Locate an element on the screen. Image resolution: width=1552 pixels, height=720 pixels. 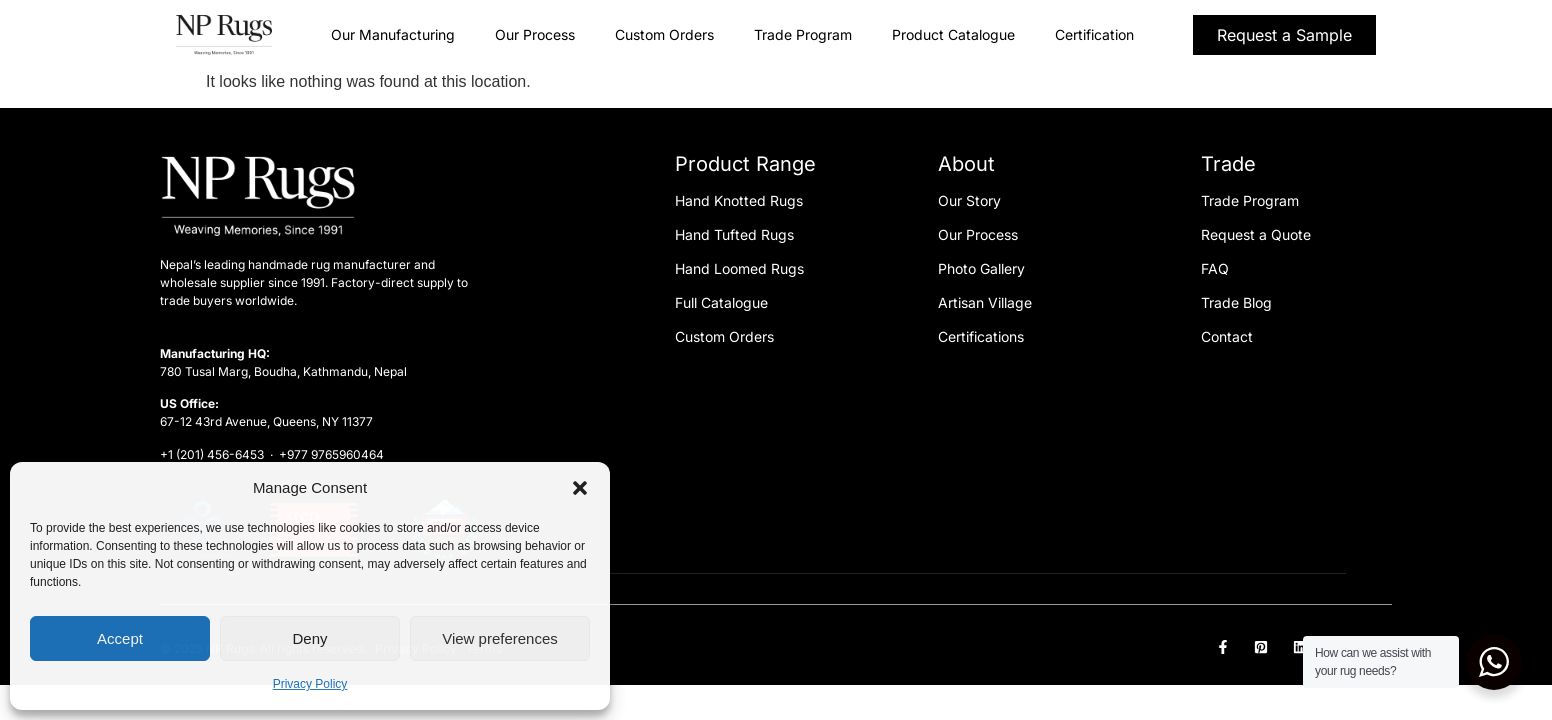
Photo Gallery is located at coordinates (981, 268).